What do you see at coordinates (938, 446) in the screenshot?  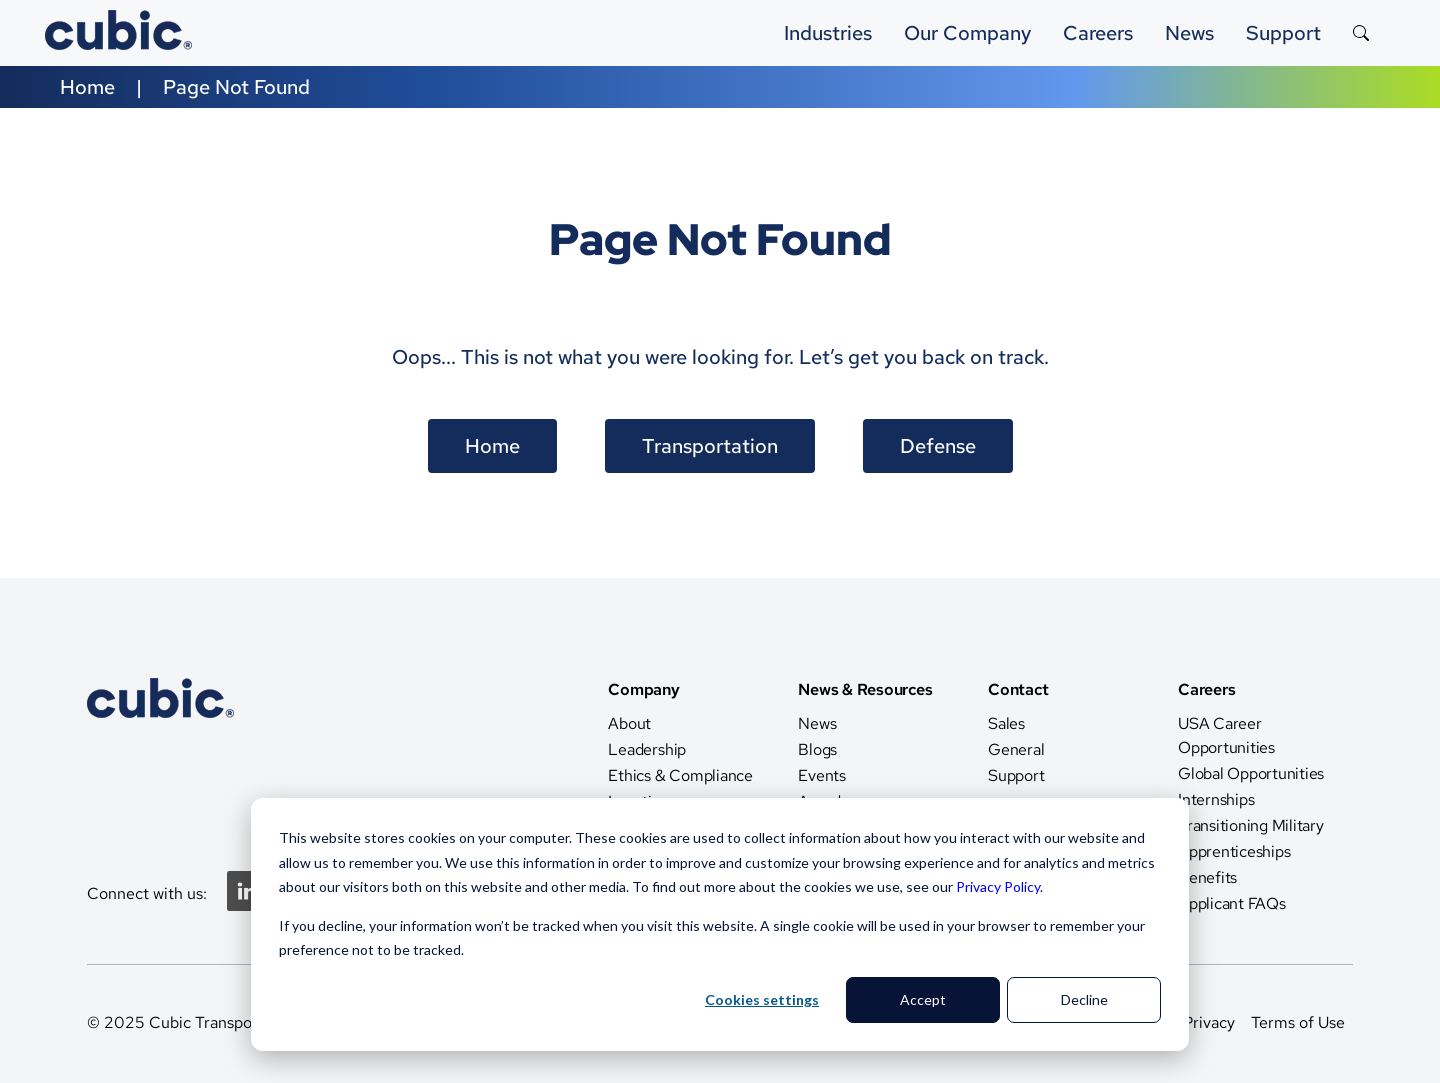 I see `Defense` at bounding box center [938, 446].